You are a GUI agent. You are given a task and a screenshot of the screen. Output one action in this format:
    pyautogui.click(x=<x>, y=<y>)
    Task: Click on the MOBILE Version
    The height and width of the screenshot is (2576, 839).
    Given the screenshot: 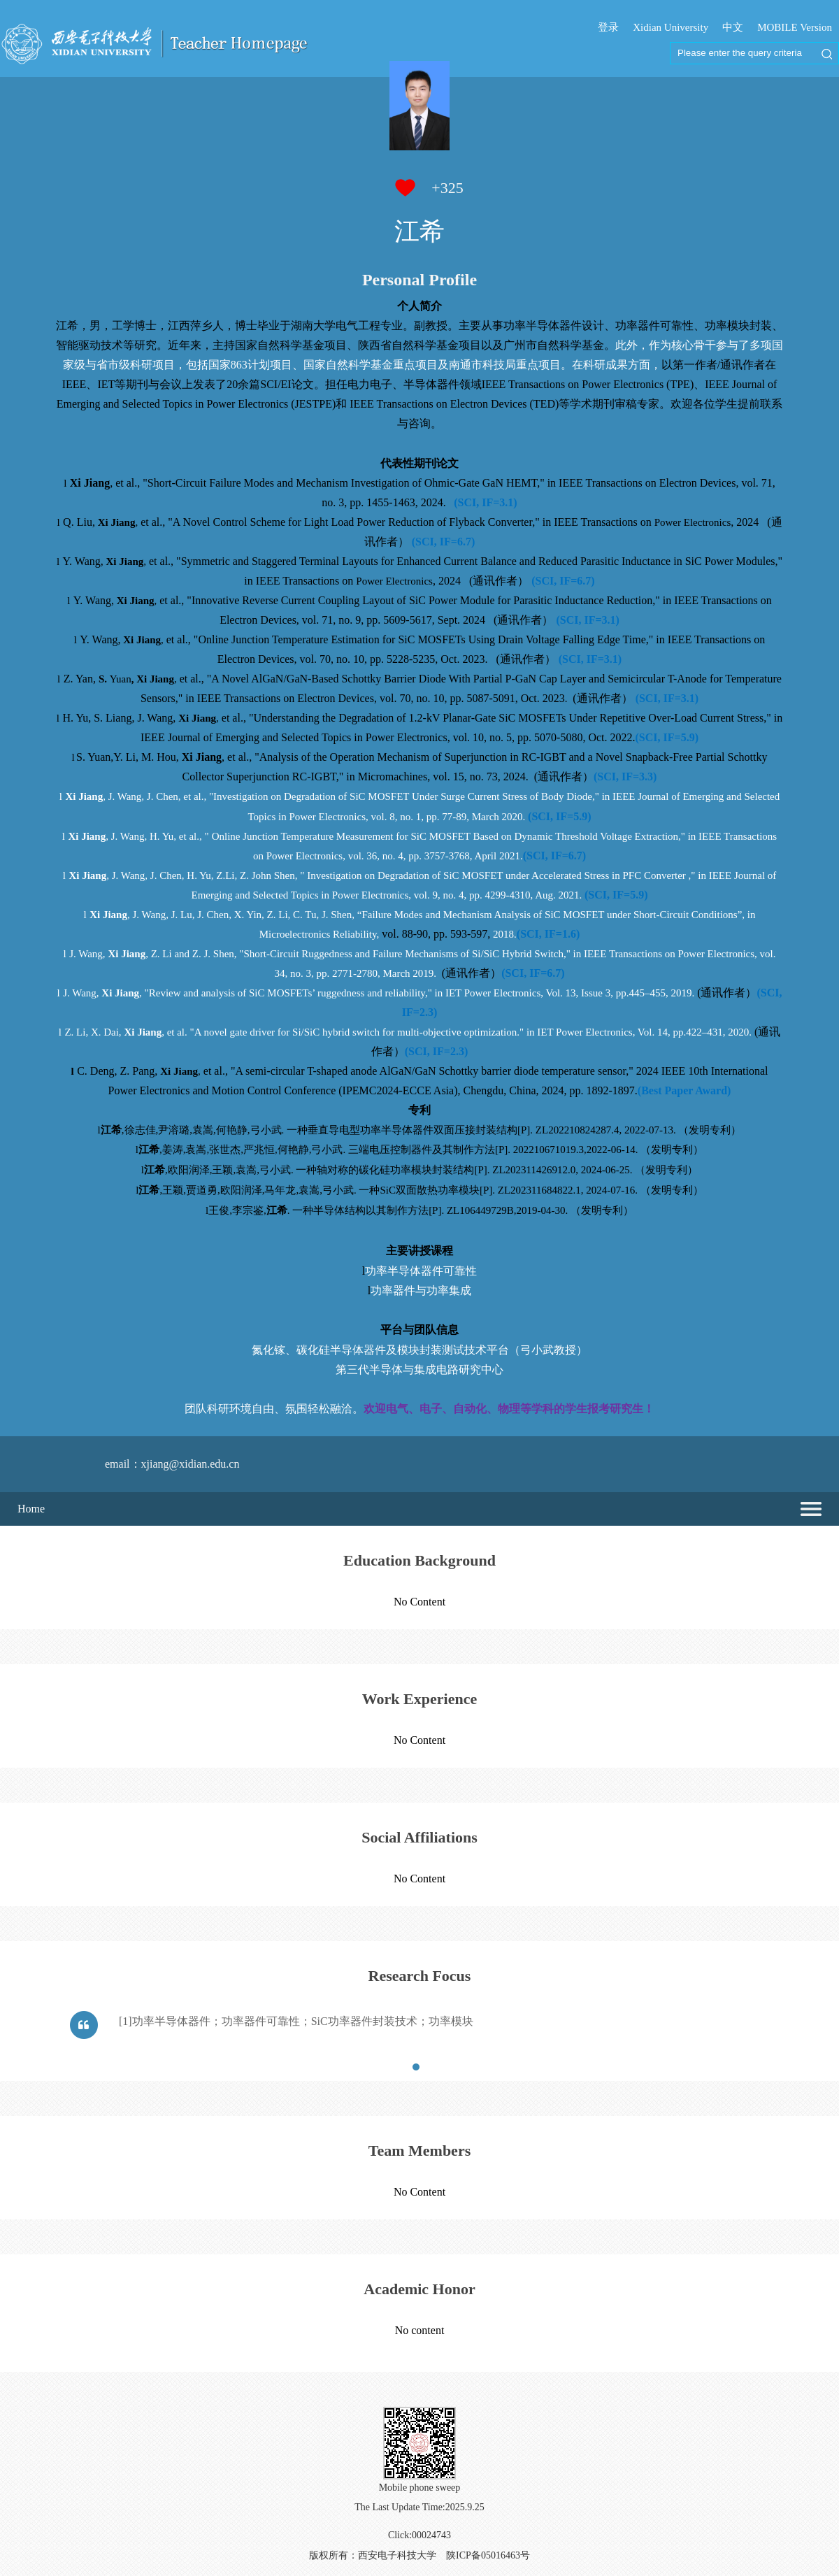 What is the action you would take?
    pyautogui.click(x=794, y=27)
    